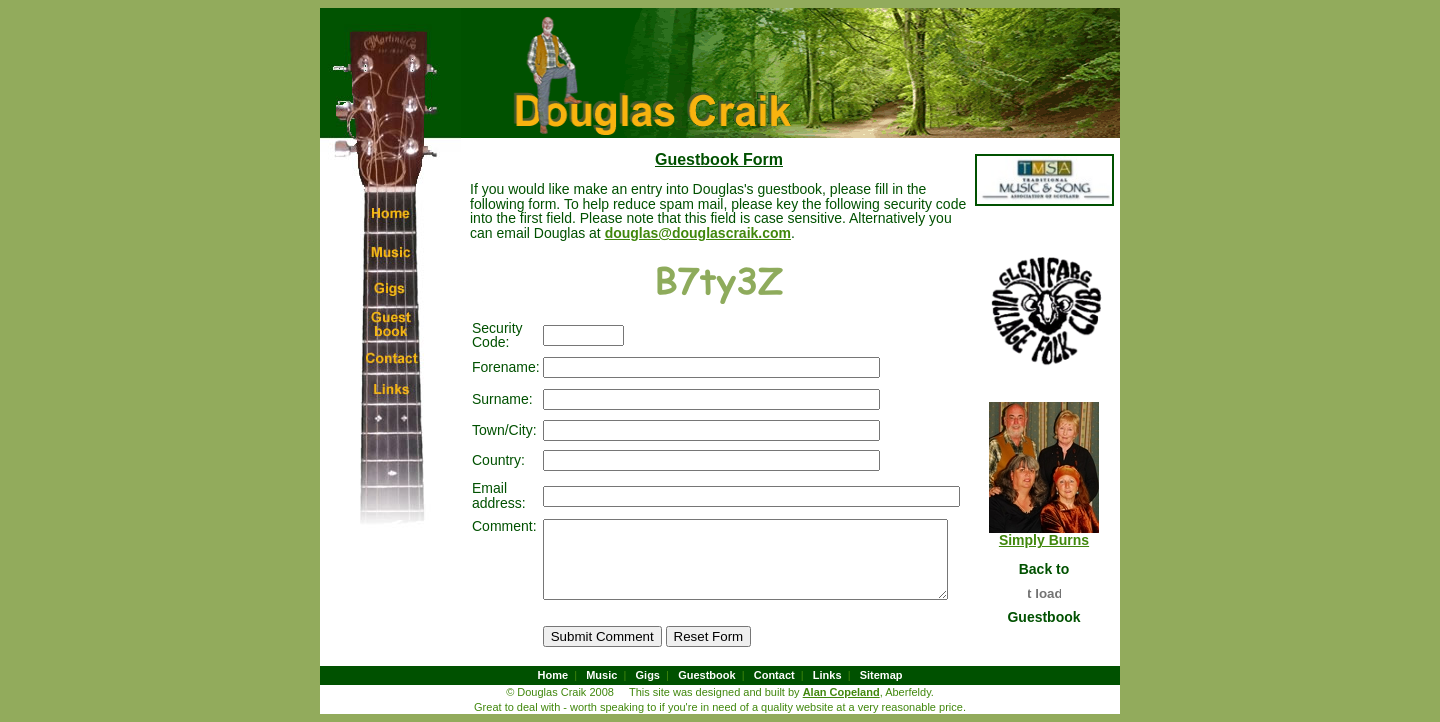 This screenshot has width=1440, height=722. Describe the element at coordinates (827, 675) in the screenshot. I see `Links` at that location.